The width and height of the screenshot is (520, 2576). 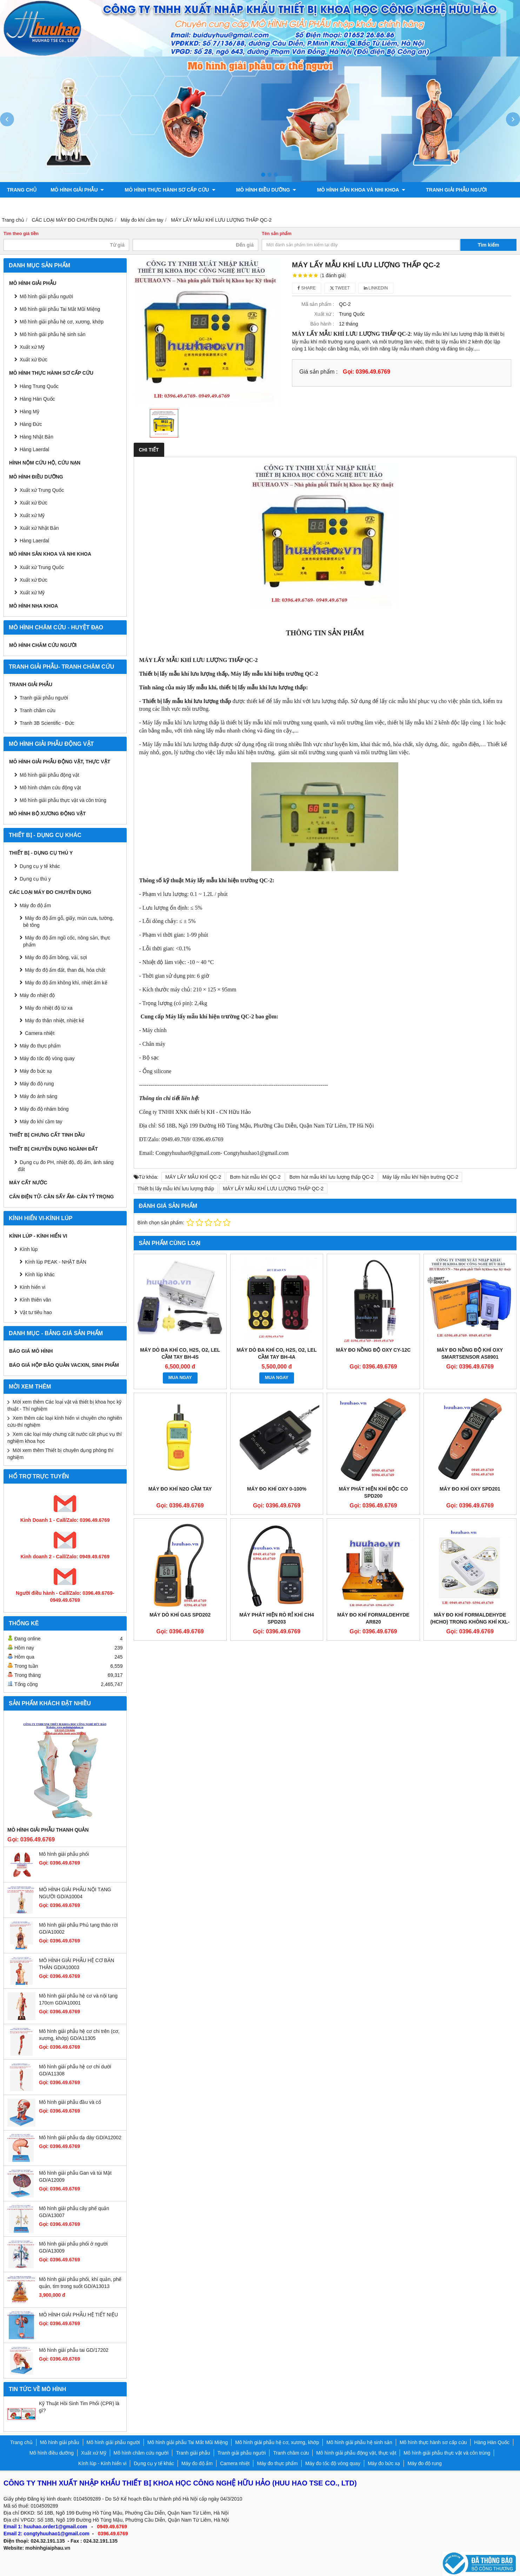 I want to click on Thiết bị lấy mẫu khí lưu lượng thấp, so click(x=176, y=1188).